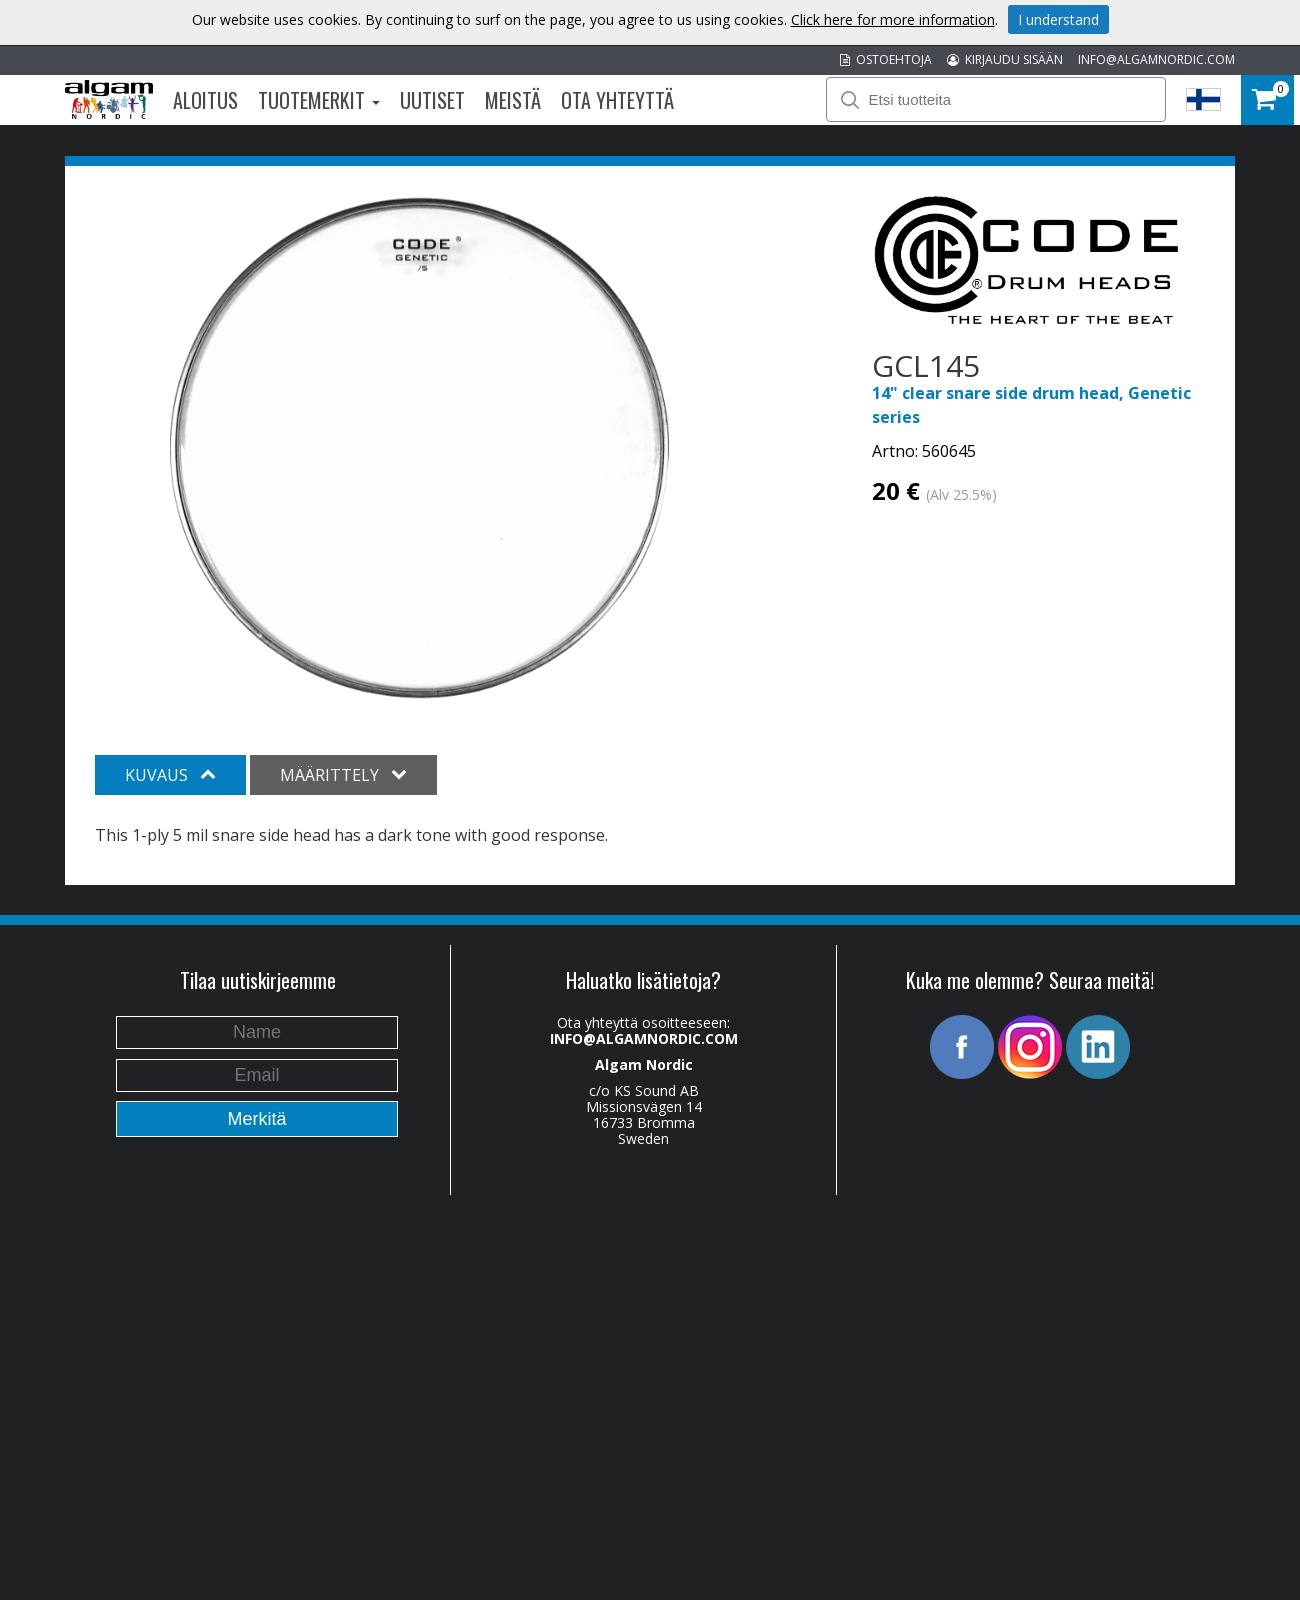  What do you see at coordinates (205, 100) in the screenshot?
I see `Aloitus` at bounding box center [205, 100].